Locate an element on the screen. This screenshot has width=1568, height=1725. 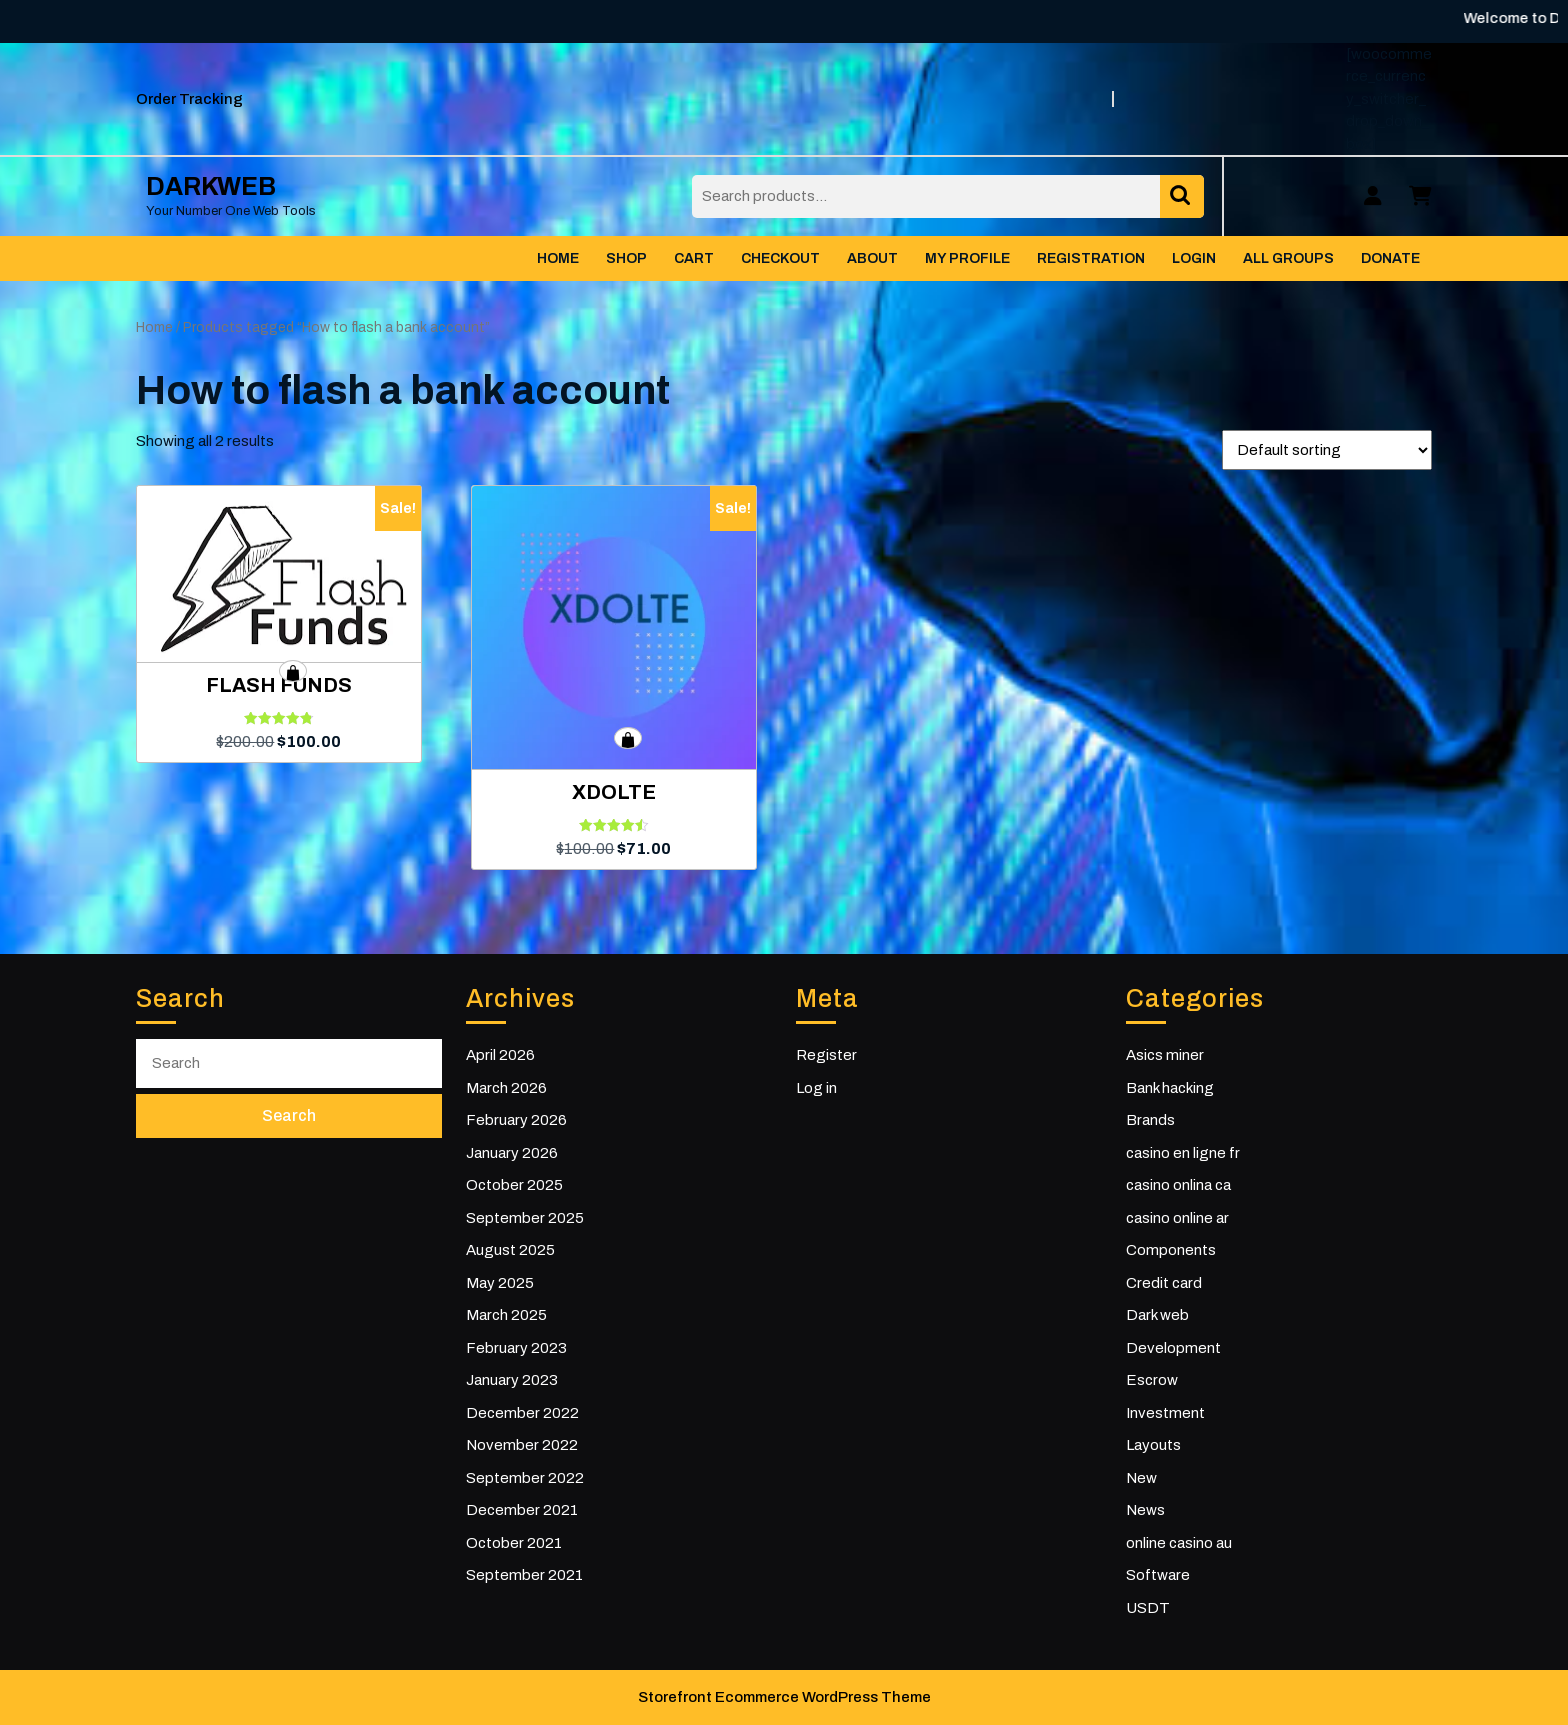
January 2023 is located at coordinates (512, 1380).